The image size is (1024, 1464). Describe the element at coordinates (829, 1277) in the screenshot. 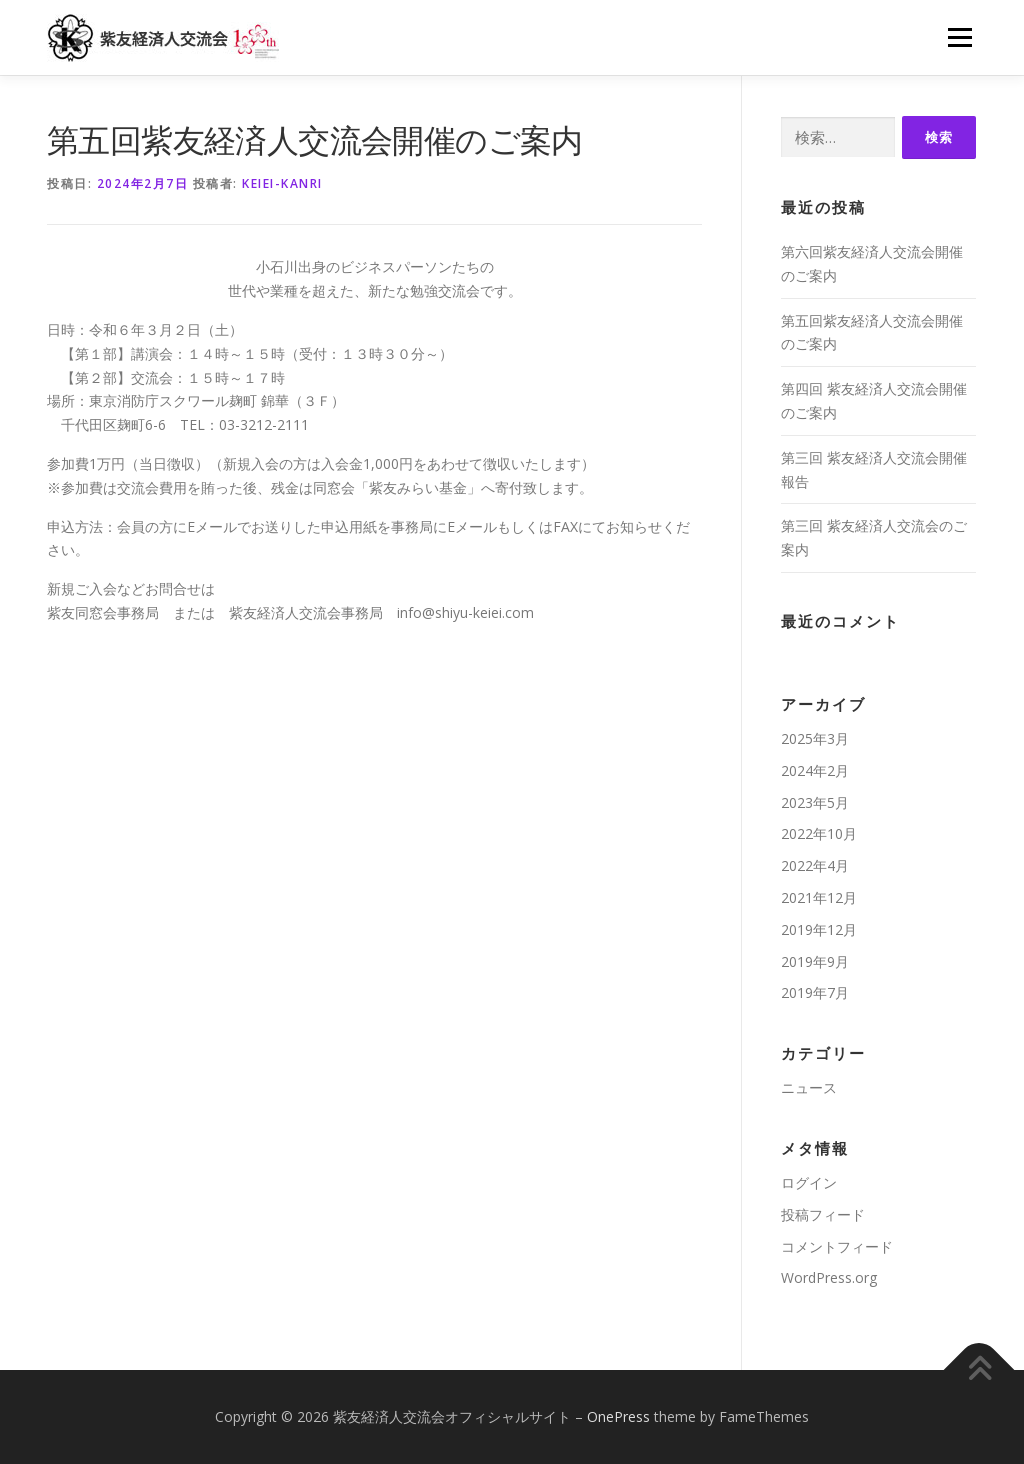

I see `WordPress.org` at that location.